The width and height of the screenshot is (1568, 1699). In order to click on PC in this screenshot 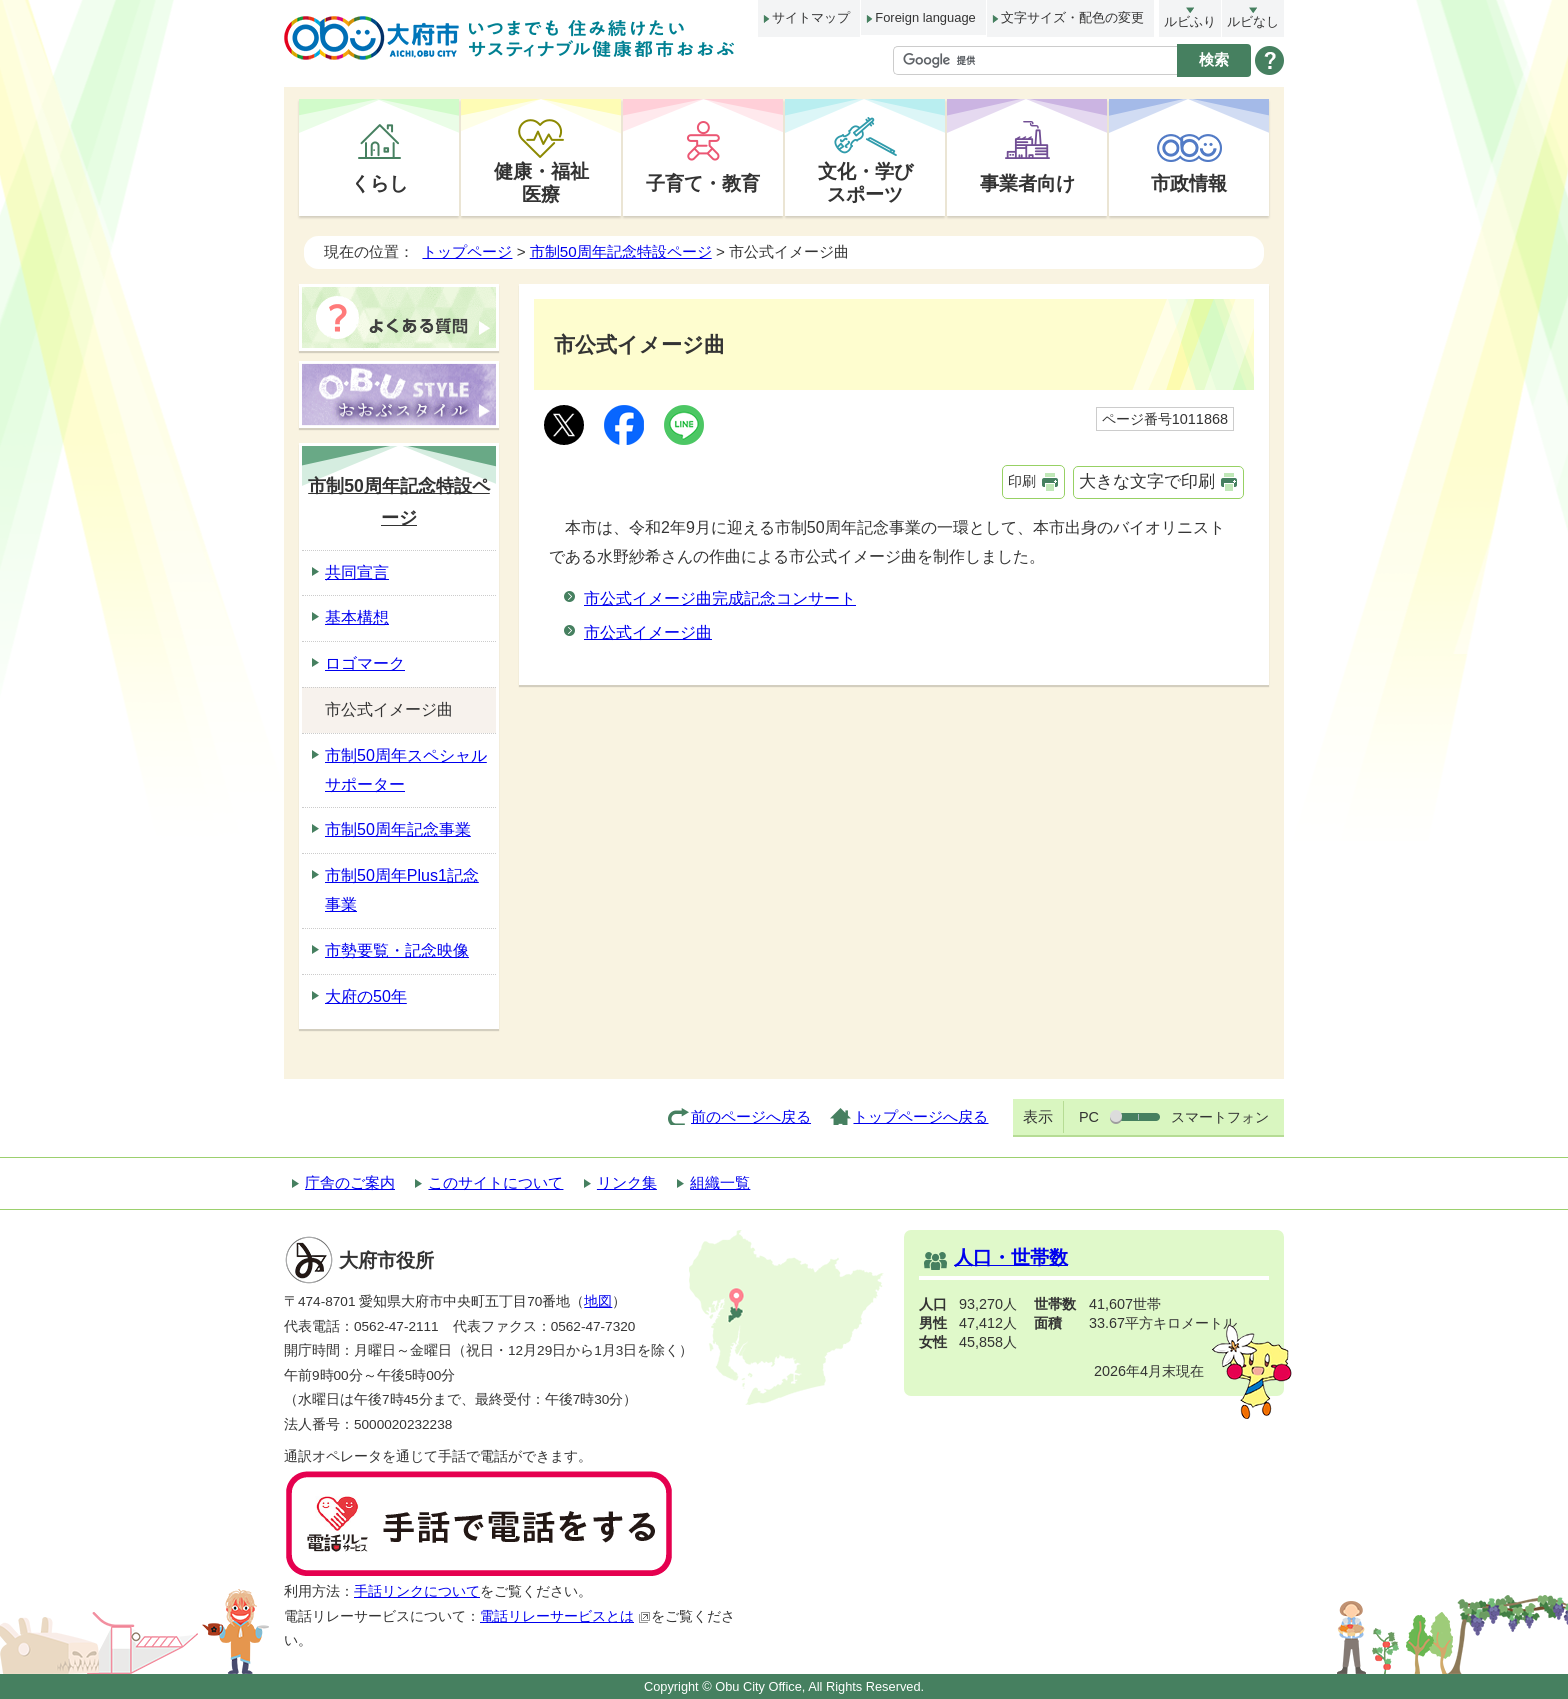, I will do `click(1089, 1117)`.